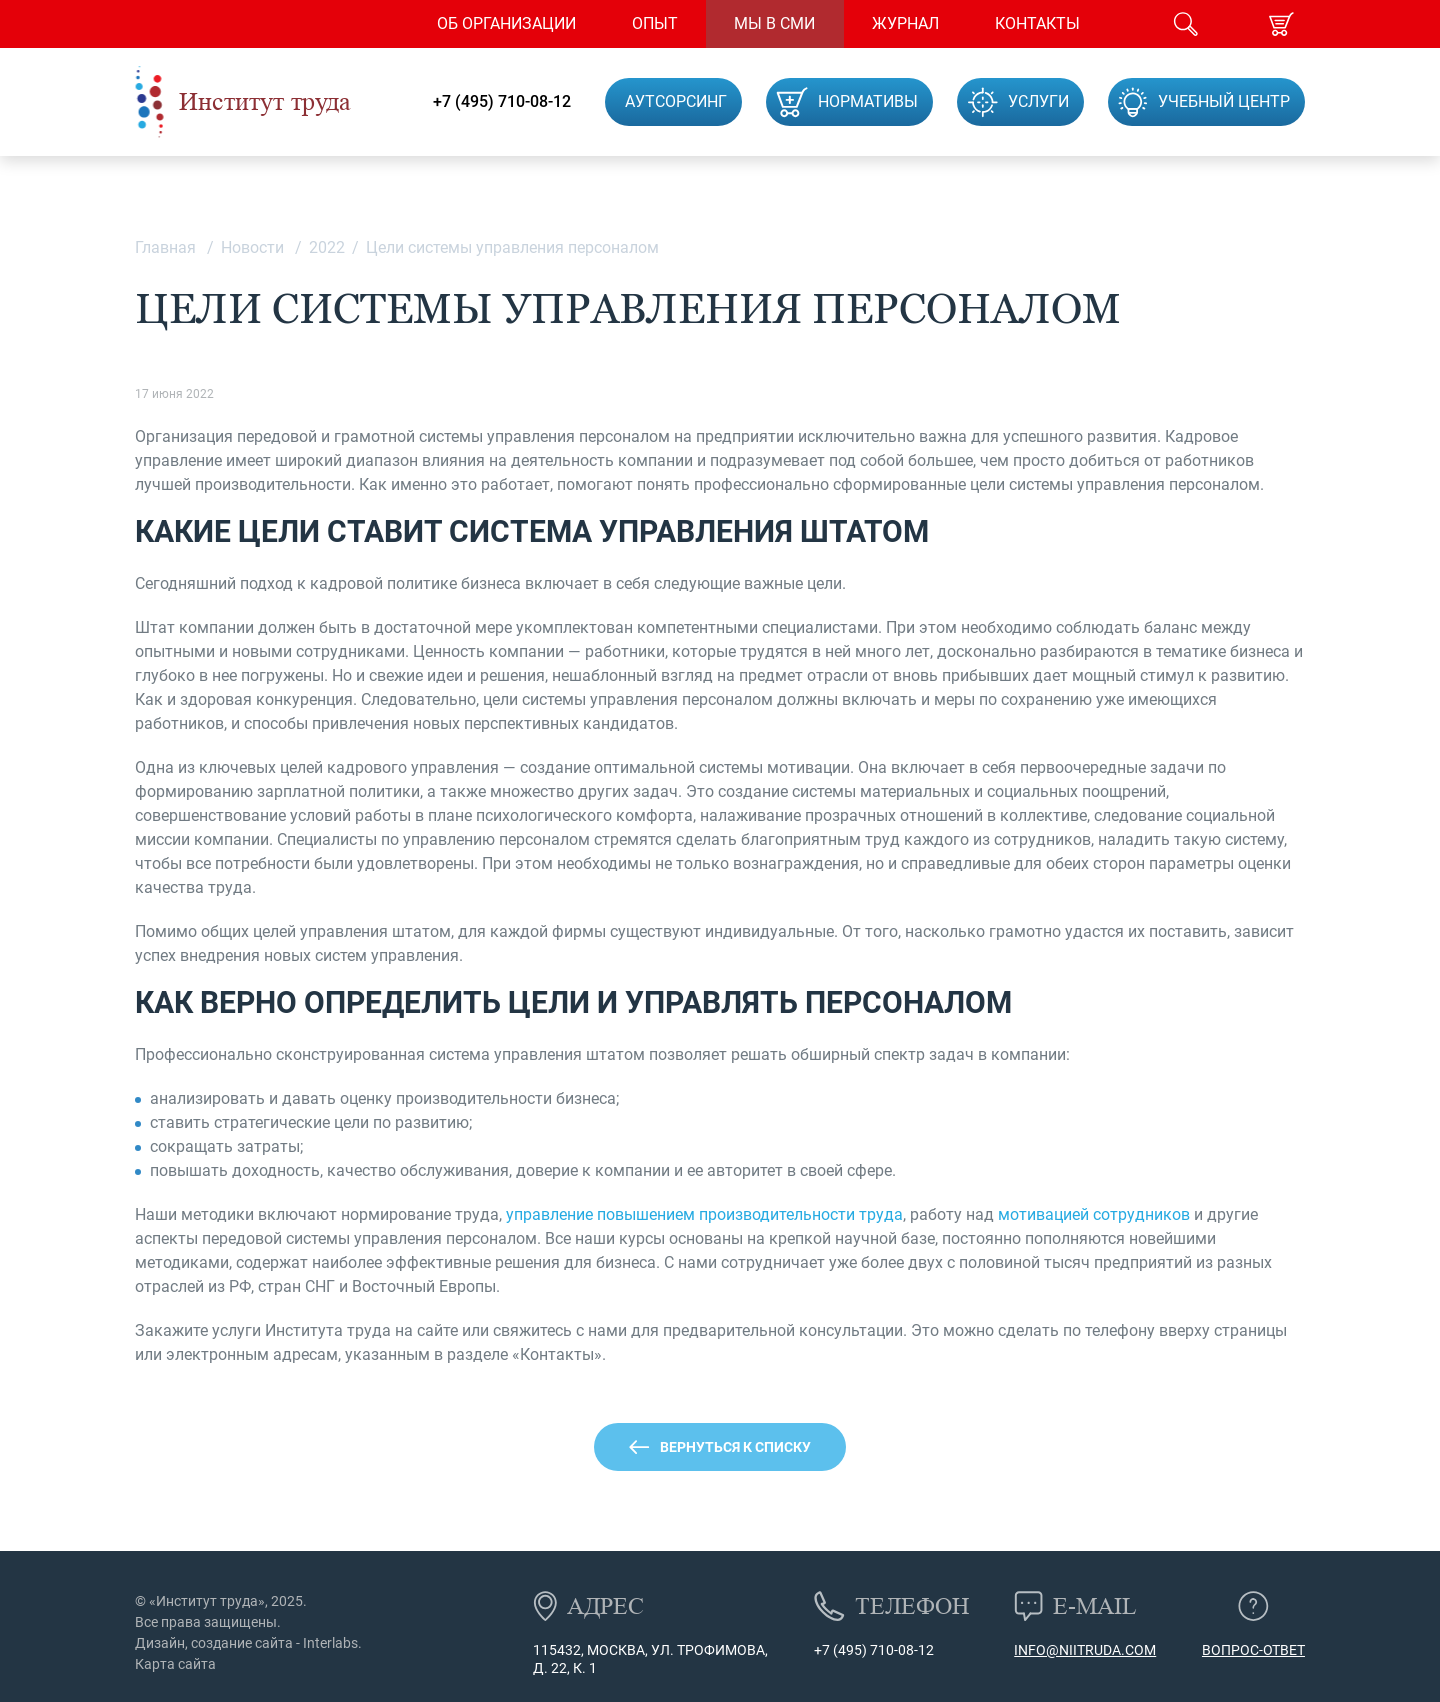  Describe the element at coordinates (704, 1214) in the screenshot. I see `управление повышением производительности труда` at that location.